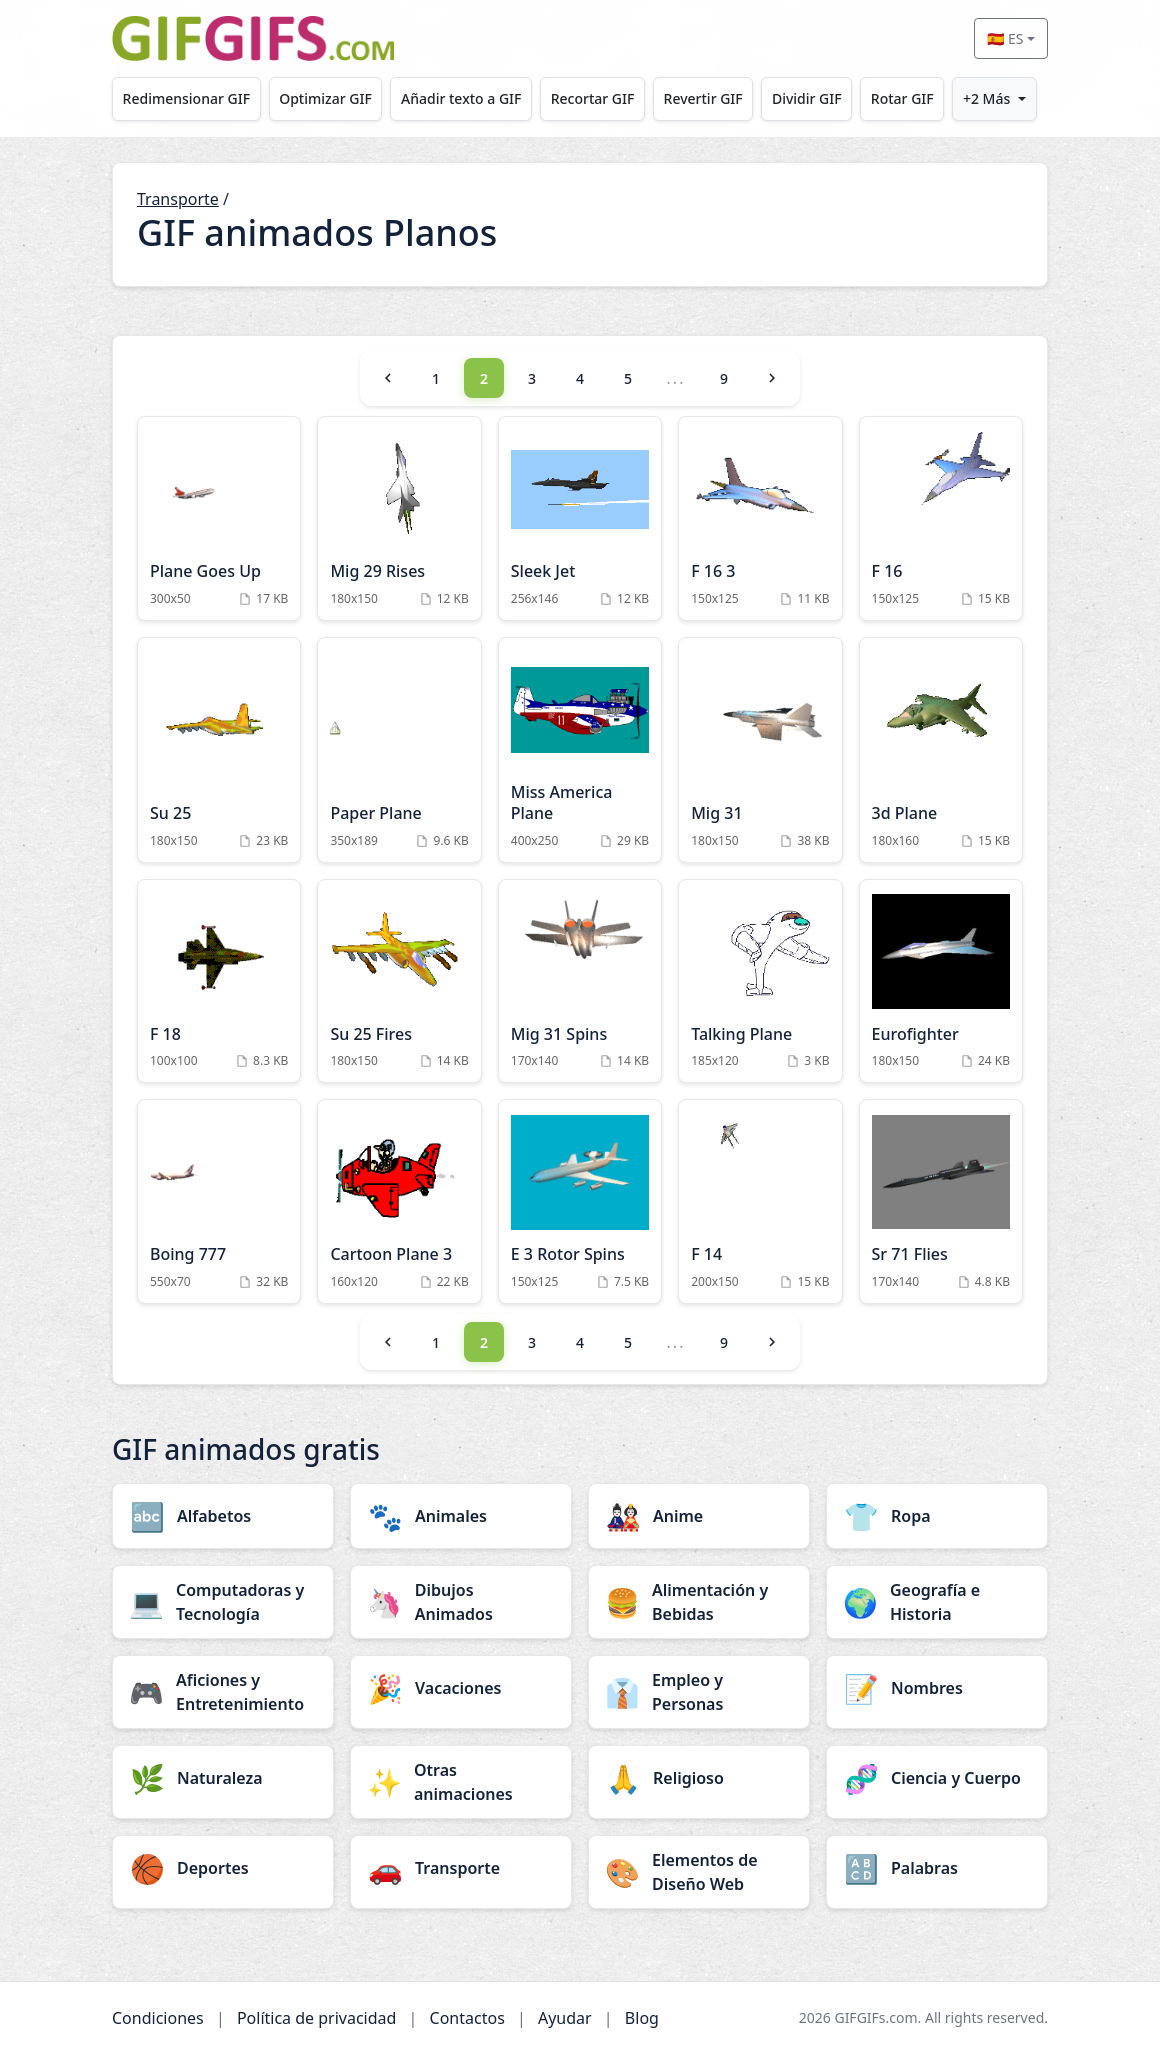 Image resolution: width=1160 pixels, height=2054 pixels. I want to click on [E 3 Rotor Spins Animation], so click(580, 1201).